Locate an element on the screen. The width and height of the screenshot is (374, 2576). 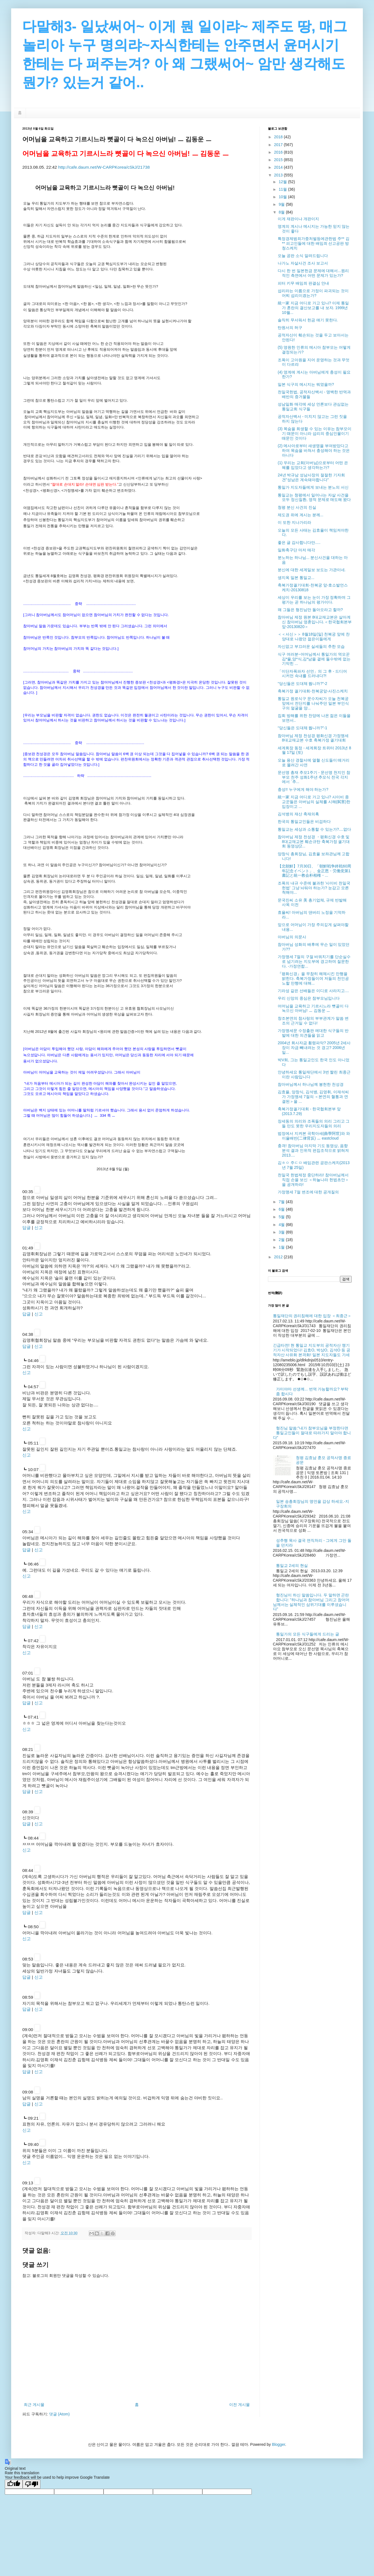
統一家 지금 어디로 가고 있나? 사이비 종교꾼들은 아버님의 실체를 시해(弑害)한 입장이고 ... is located at coordinates (314, 802).